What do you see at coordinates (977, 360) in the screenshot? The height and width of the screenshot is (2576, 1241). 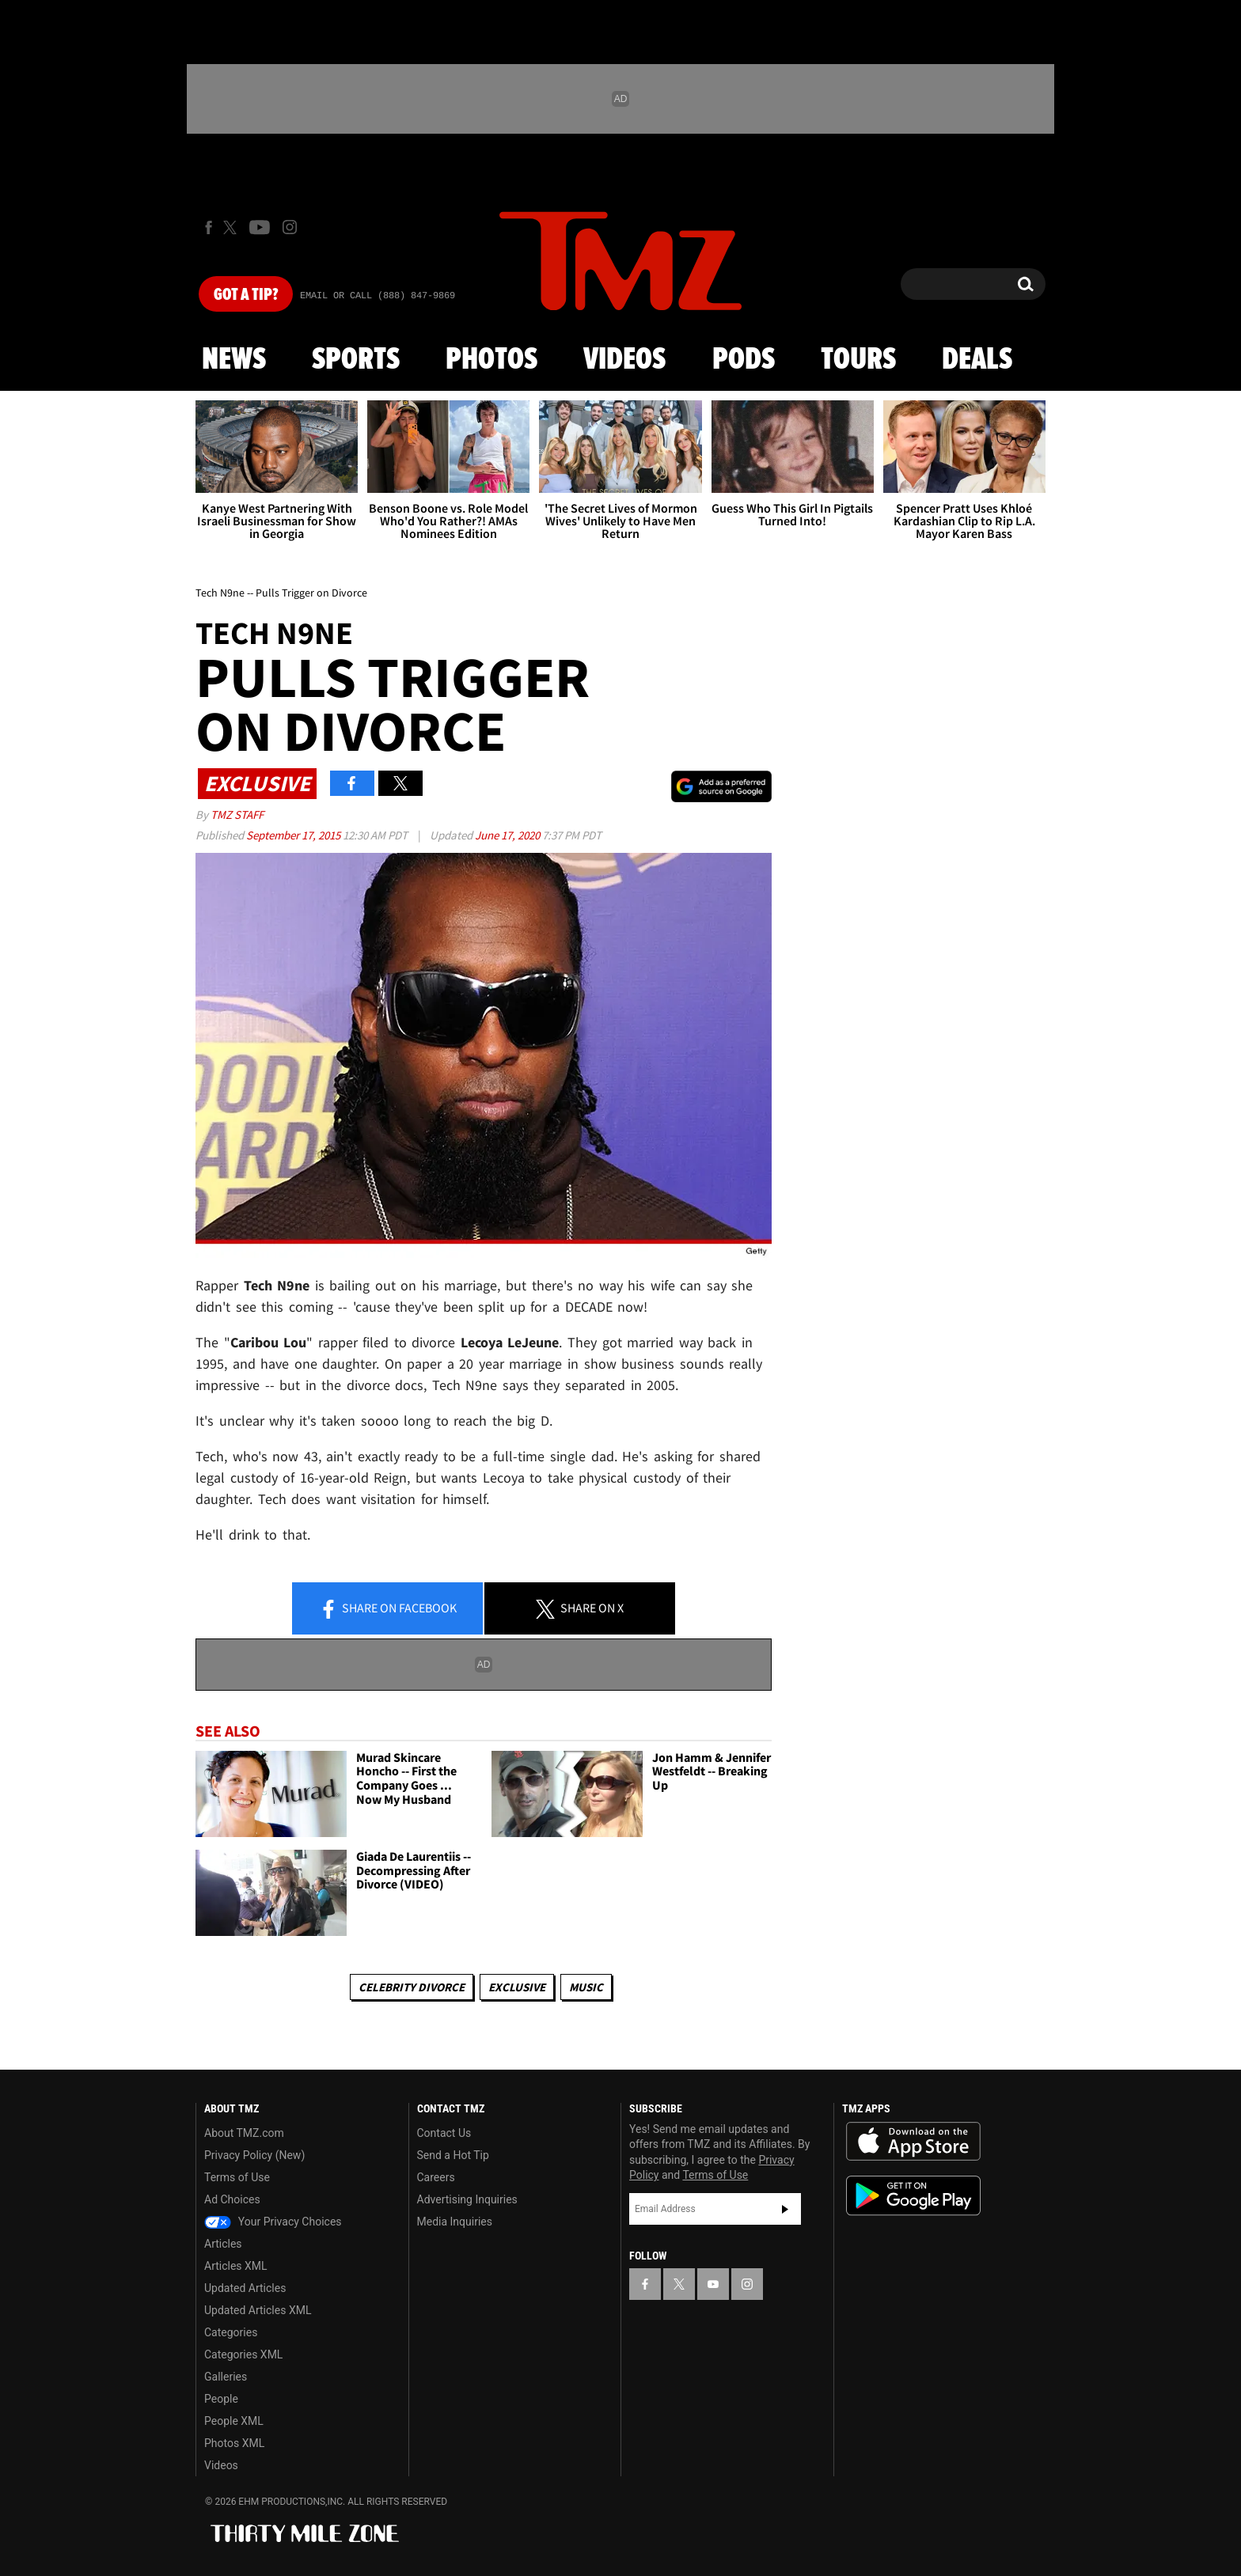 I see `Deals` at bounding box center [977, 360].